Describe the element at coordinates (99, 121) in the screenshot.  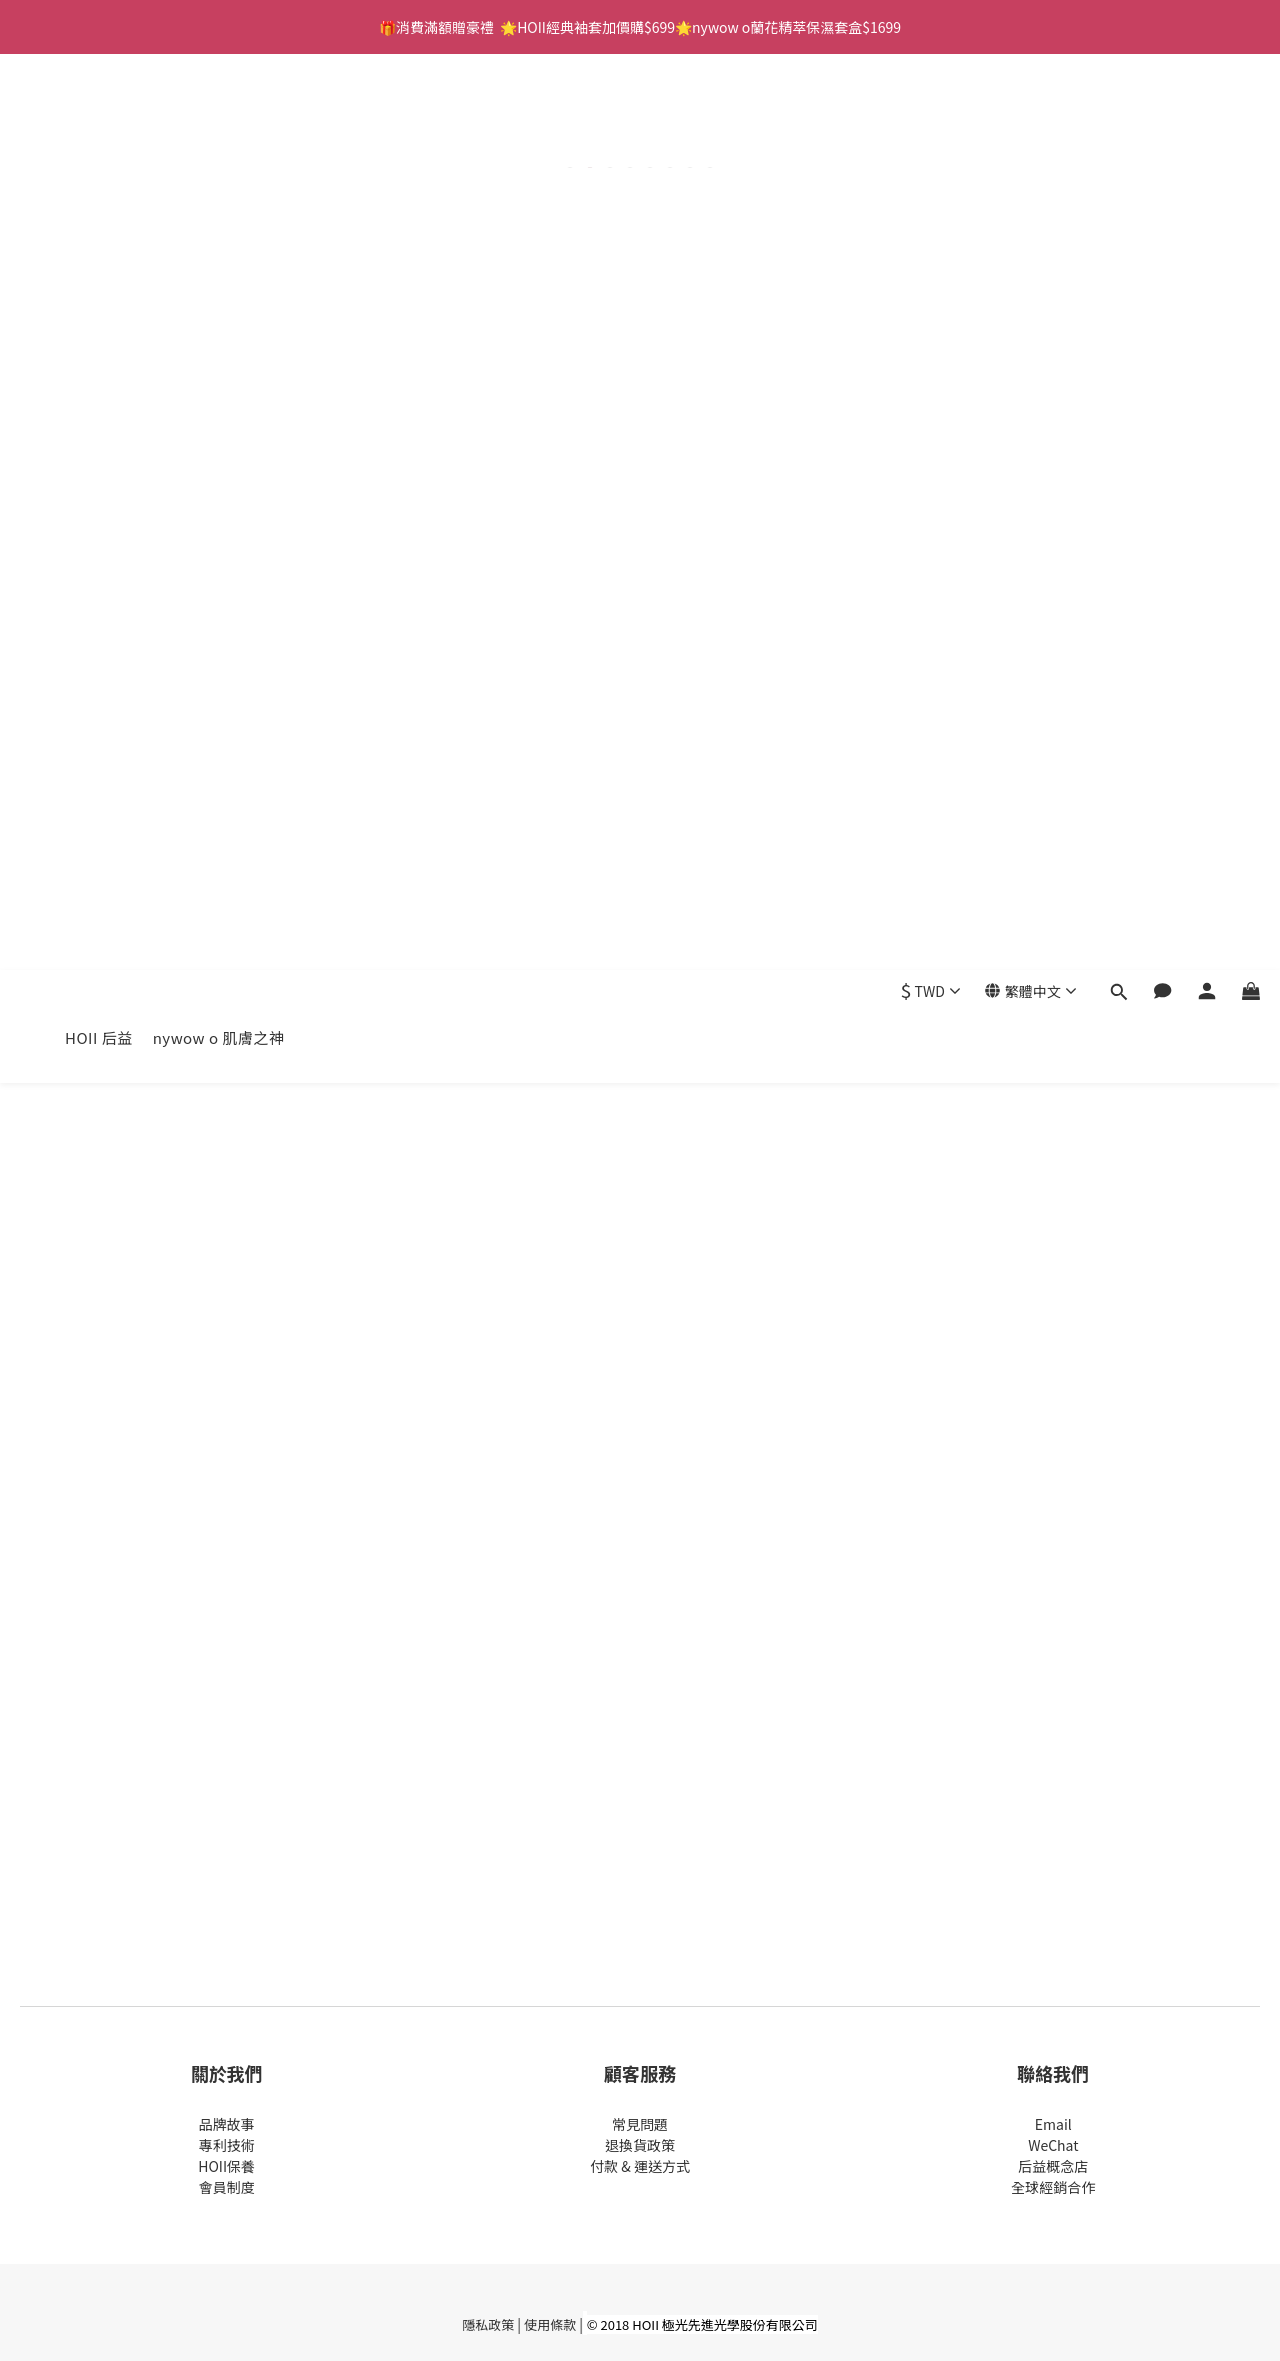
I see `HOII 后益` at that location.